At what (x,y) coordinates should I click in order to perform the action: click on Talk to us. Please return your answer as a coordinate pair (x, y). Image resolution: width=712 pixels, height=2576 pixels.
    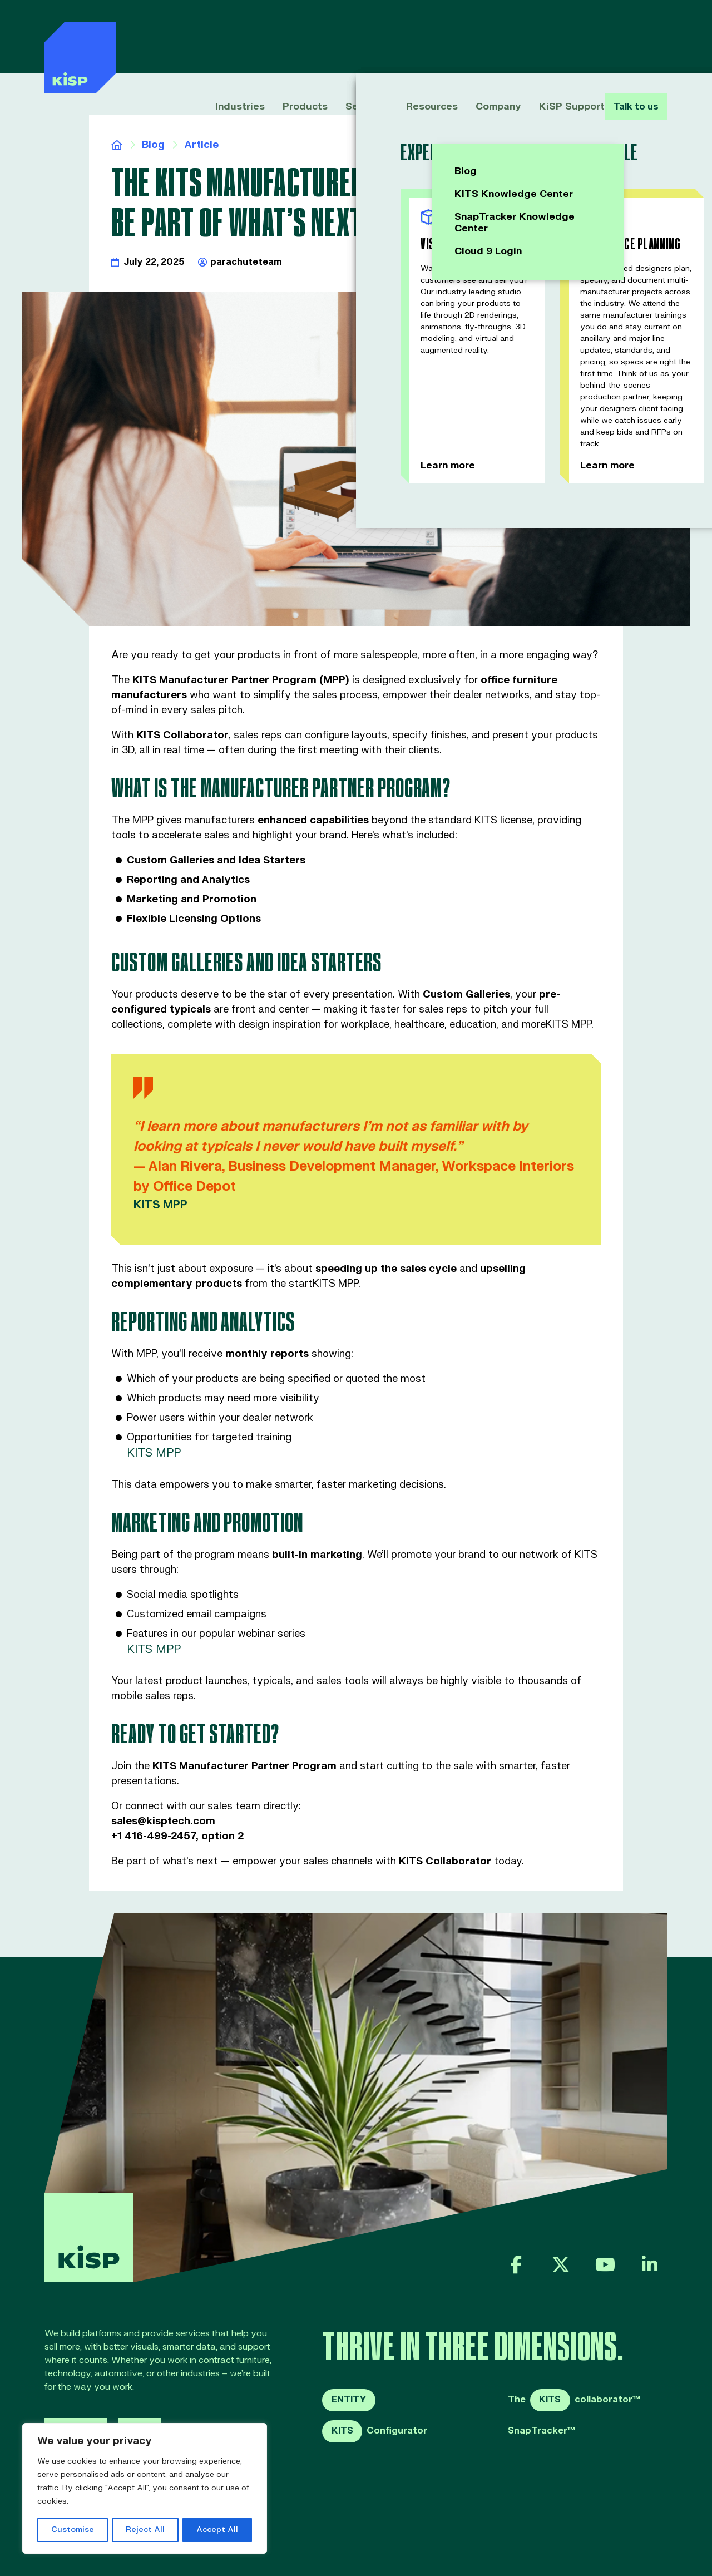
    Looking at the image, I should click on (633, 37).